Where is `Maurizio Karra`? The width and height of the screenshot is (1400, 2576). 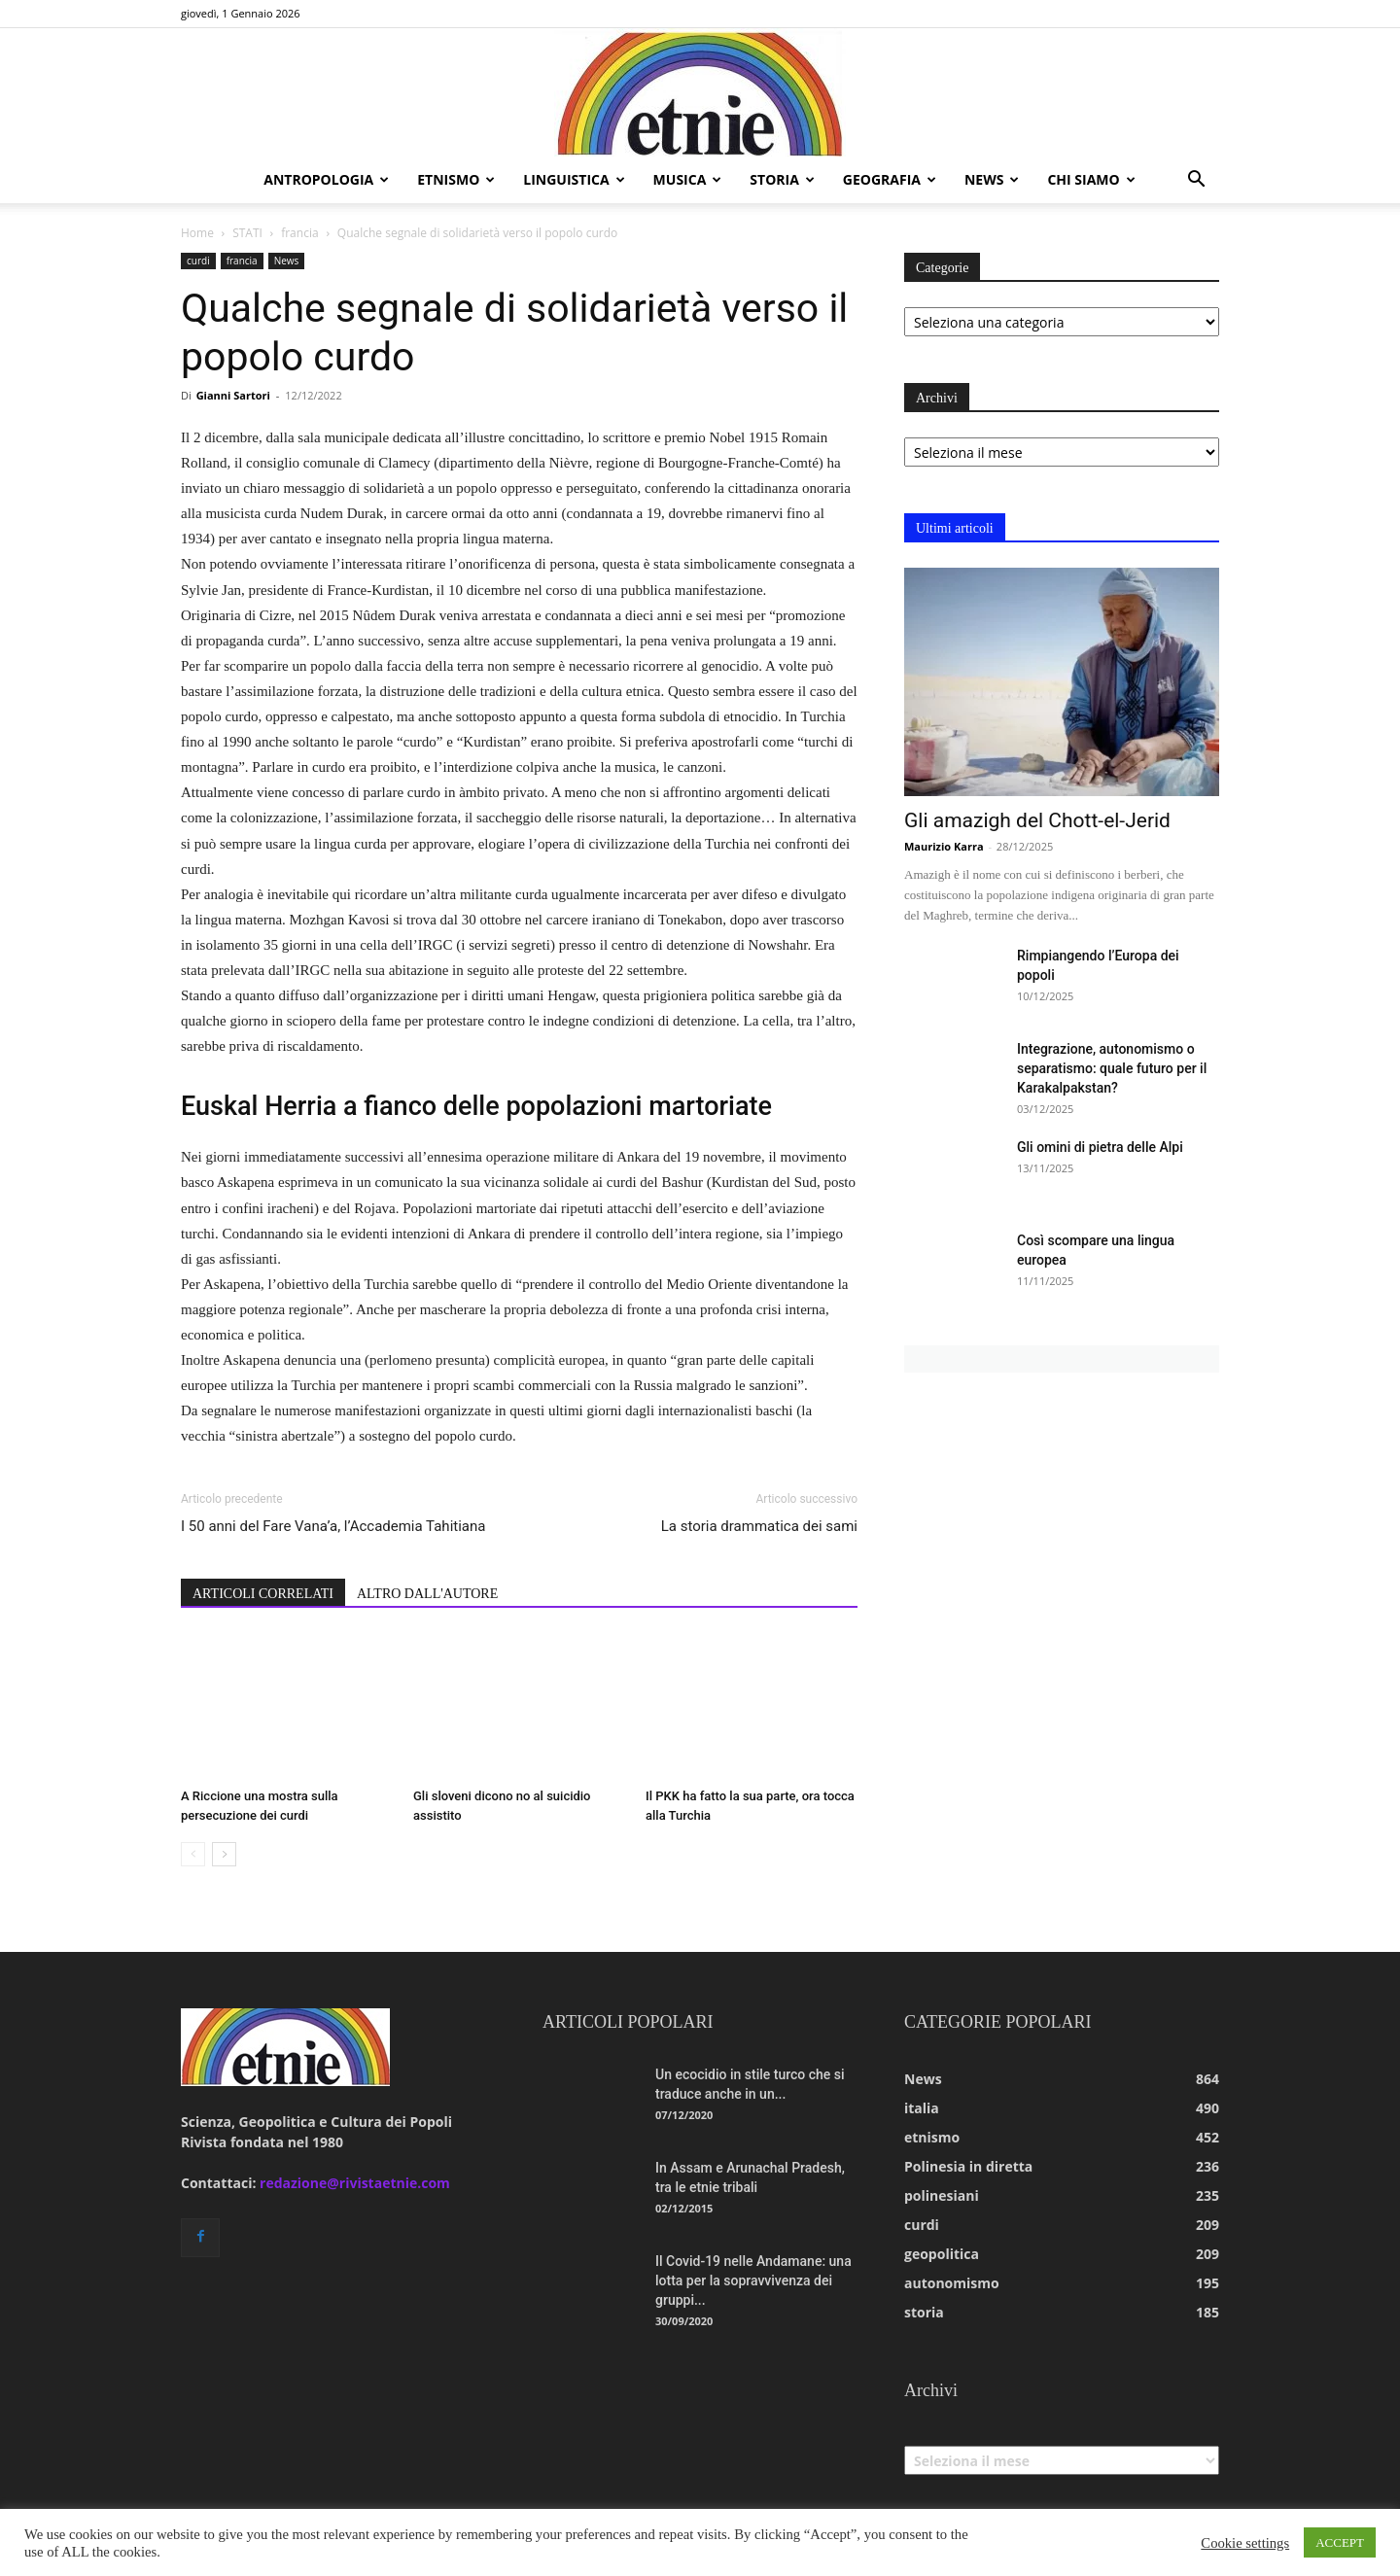
Maurizio Karra is located at coordinates (944, 846).